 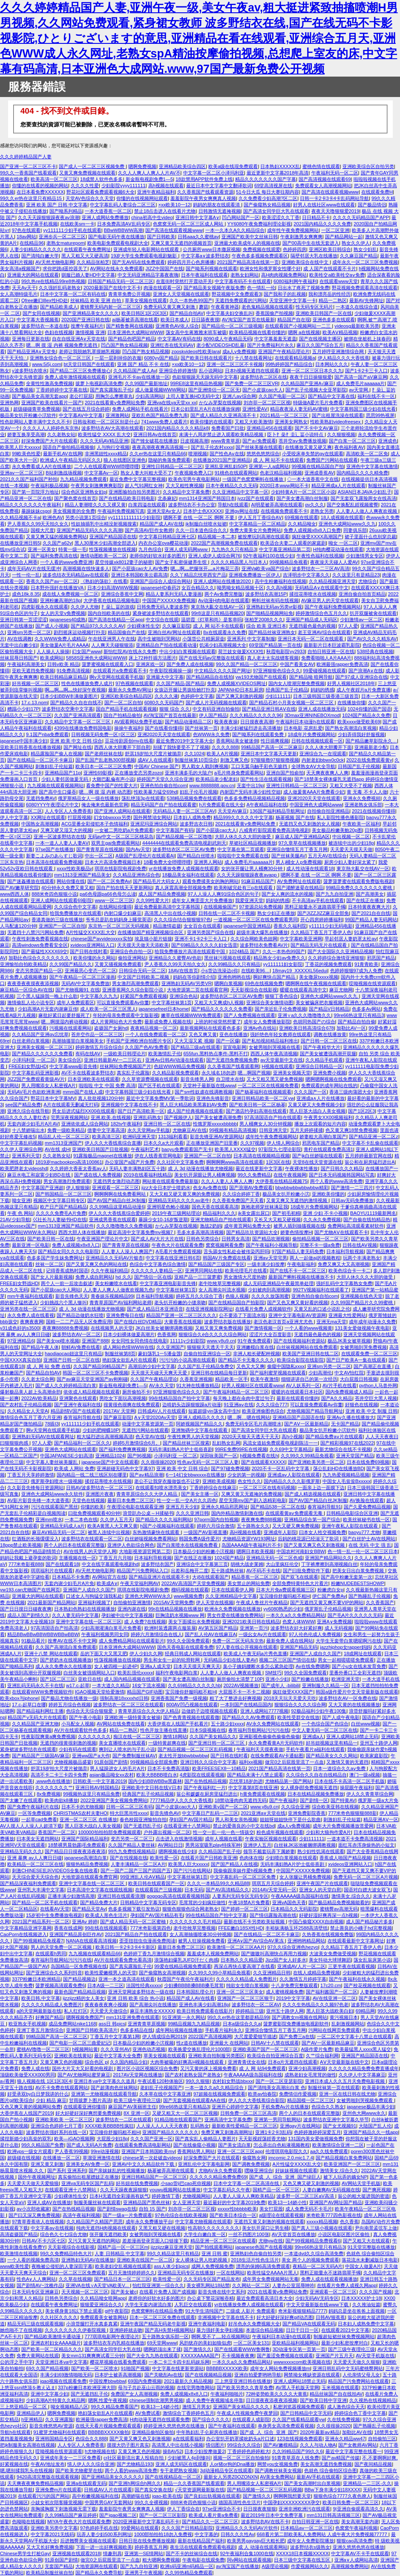 What do you see at coordinates (284, 1991) in the screenshot?
I see `成人蜜桃视频免费` at bounding box center [284, 1991].